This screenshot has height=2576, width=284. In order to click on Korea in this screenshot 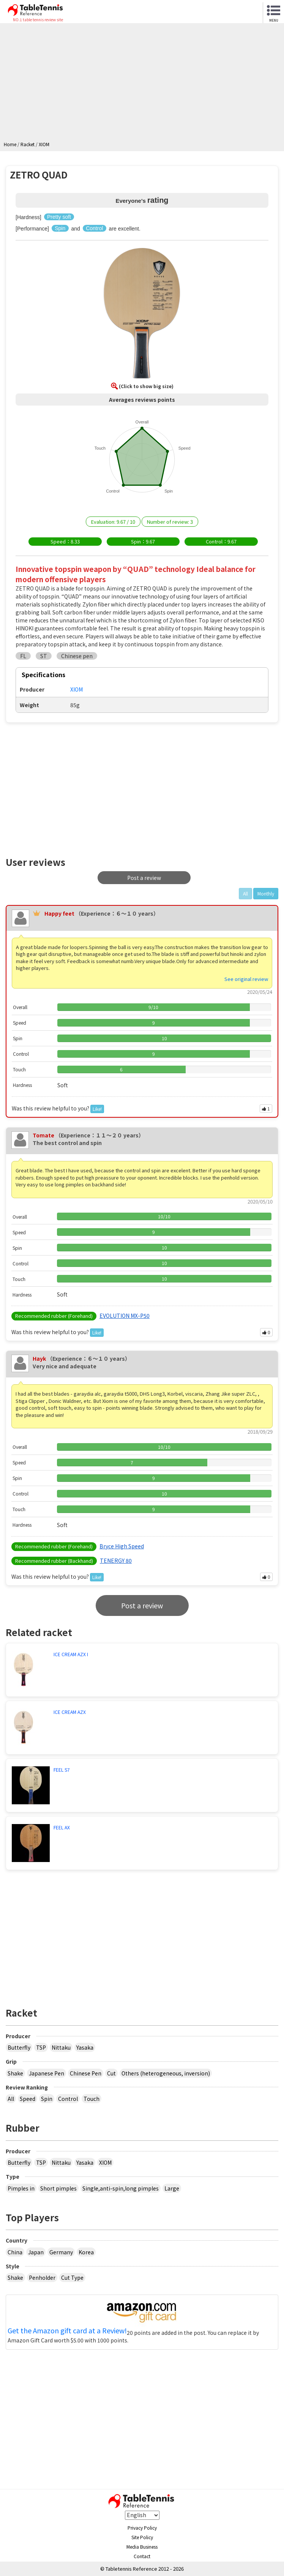, I will do `click(86, 2252)`.